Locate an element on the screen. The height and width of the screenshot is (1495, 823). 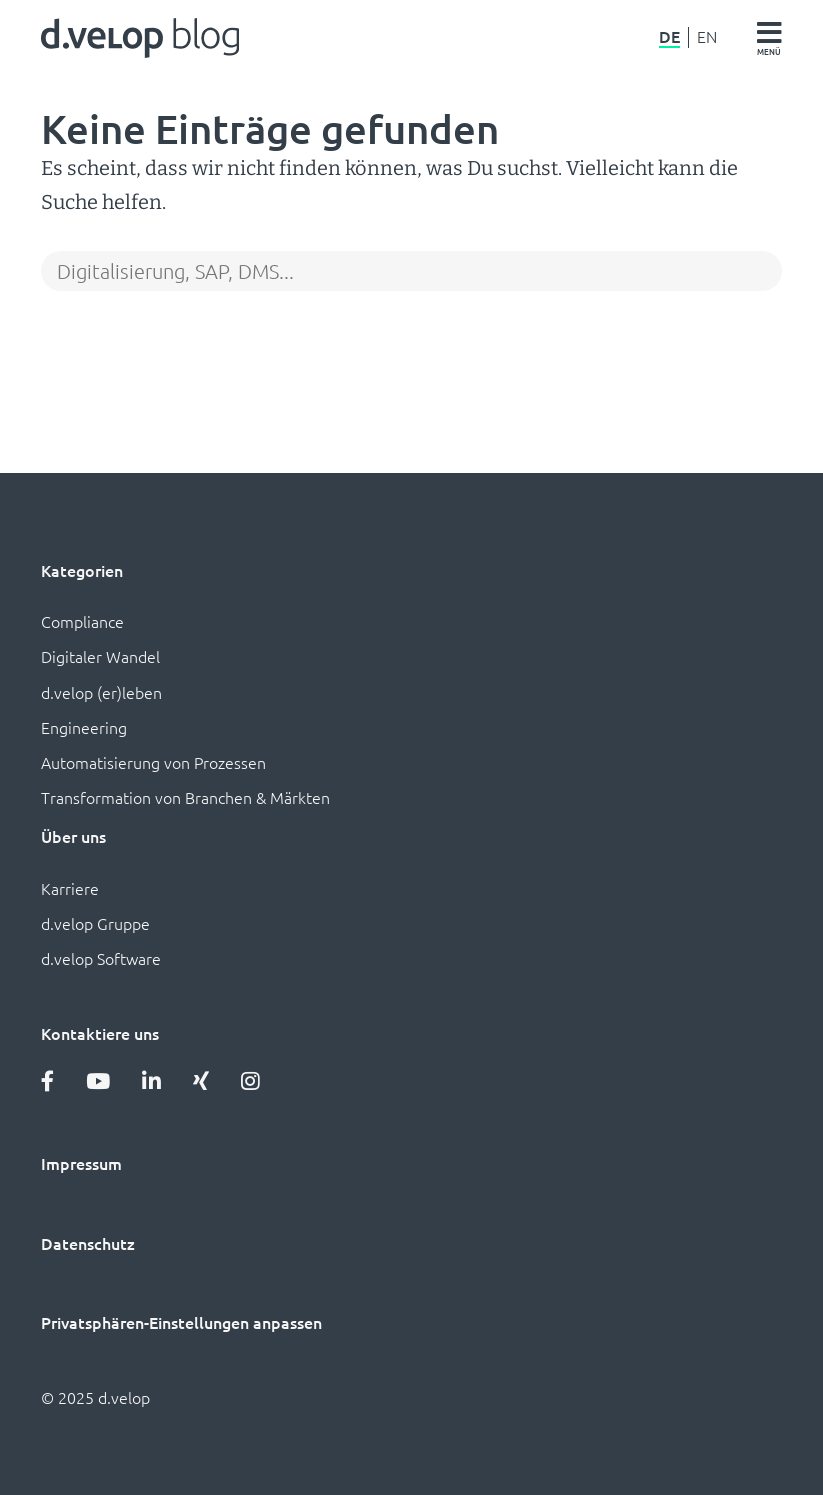
DE is located at coordinates (669, 37).